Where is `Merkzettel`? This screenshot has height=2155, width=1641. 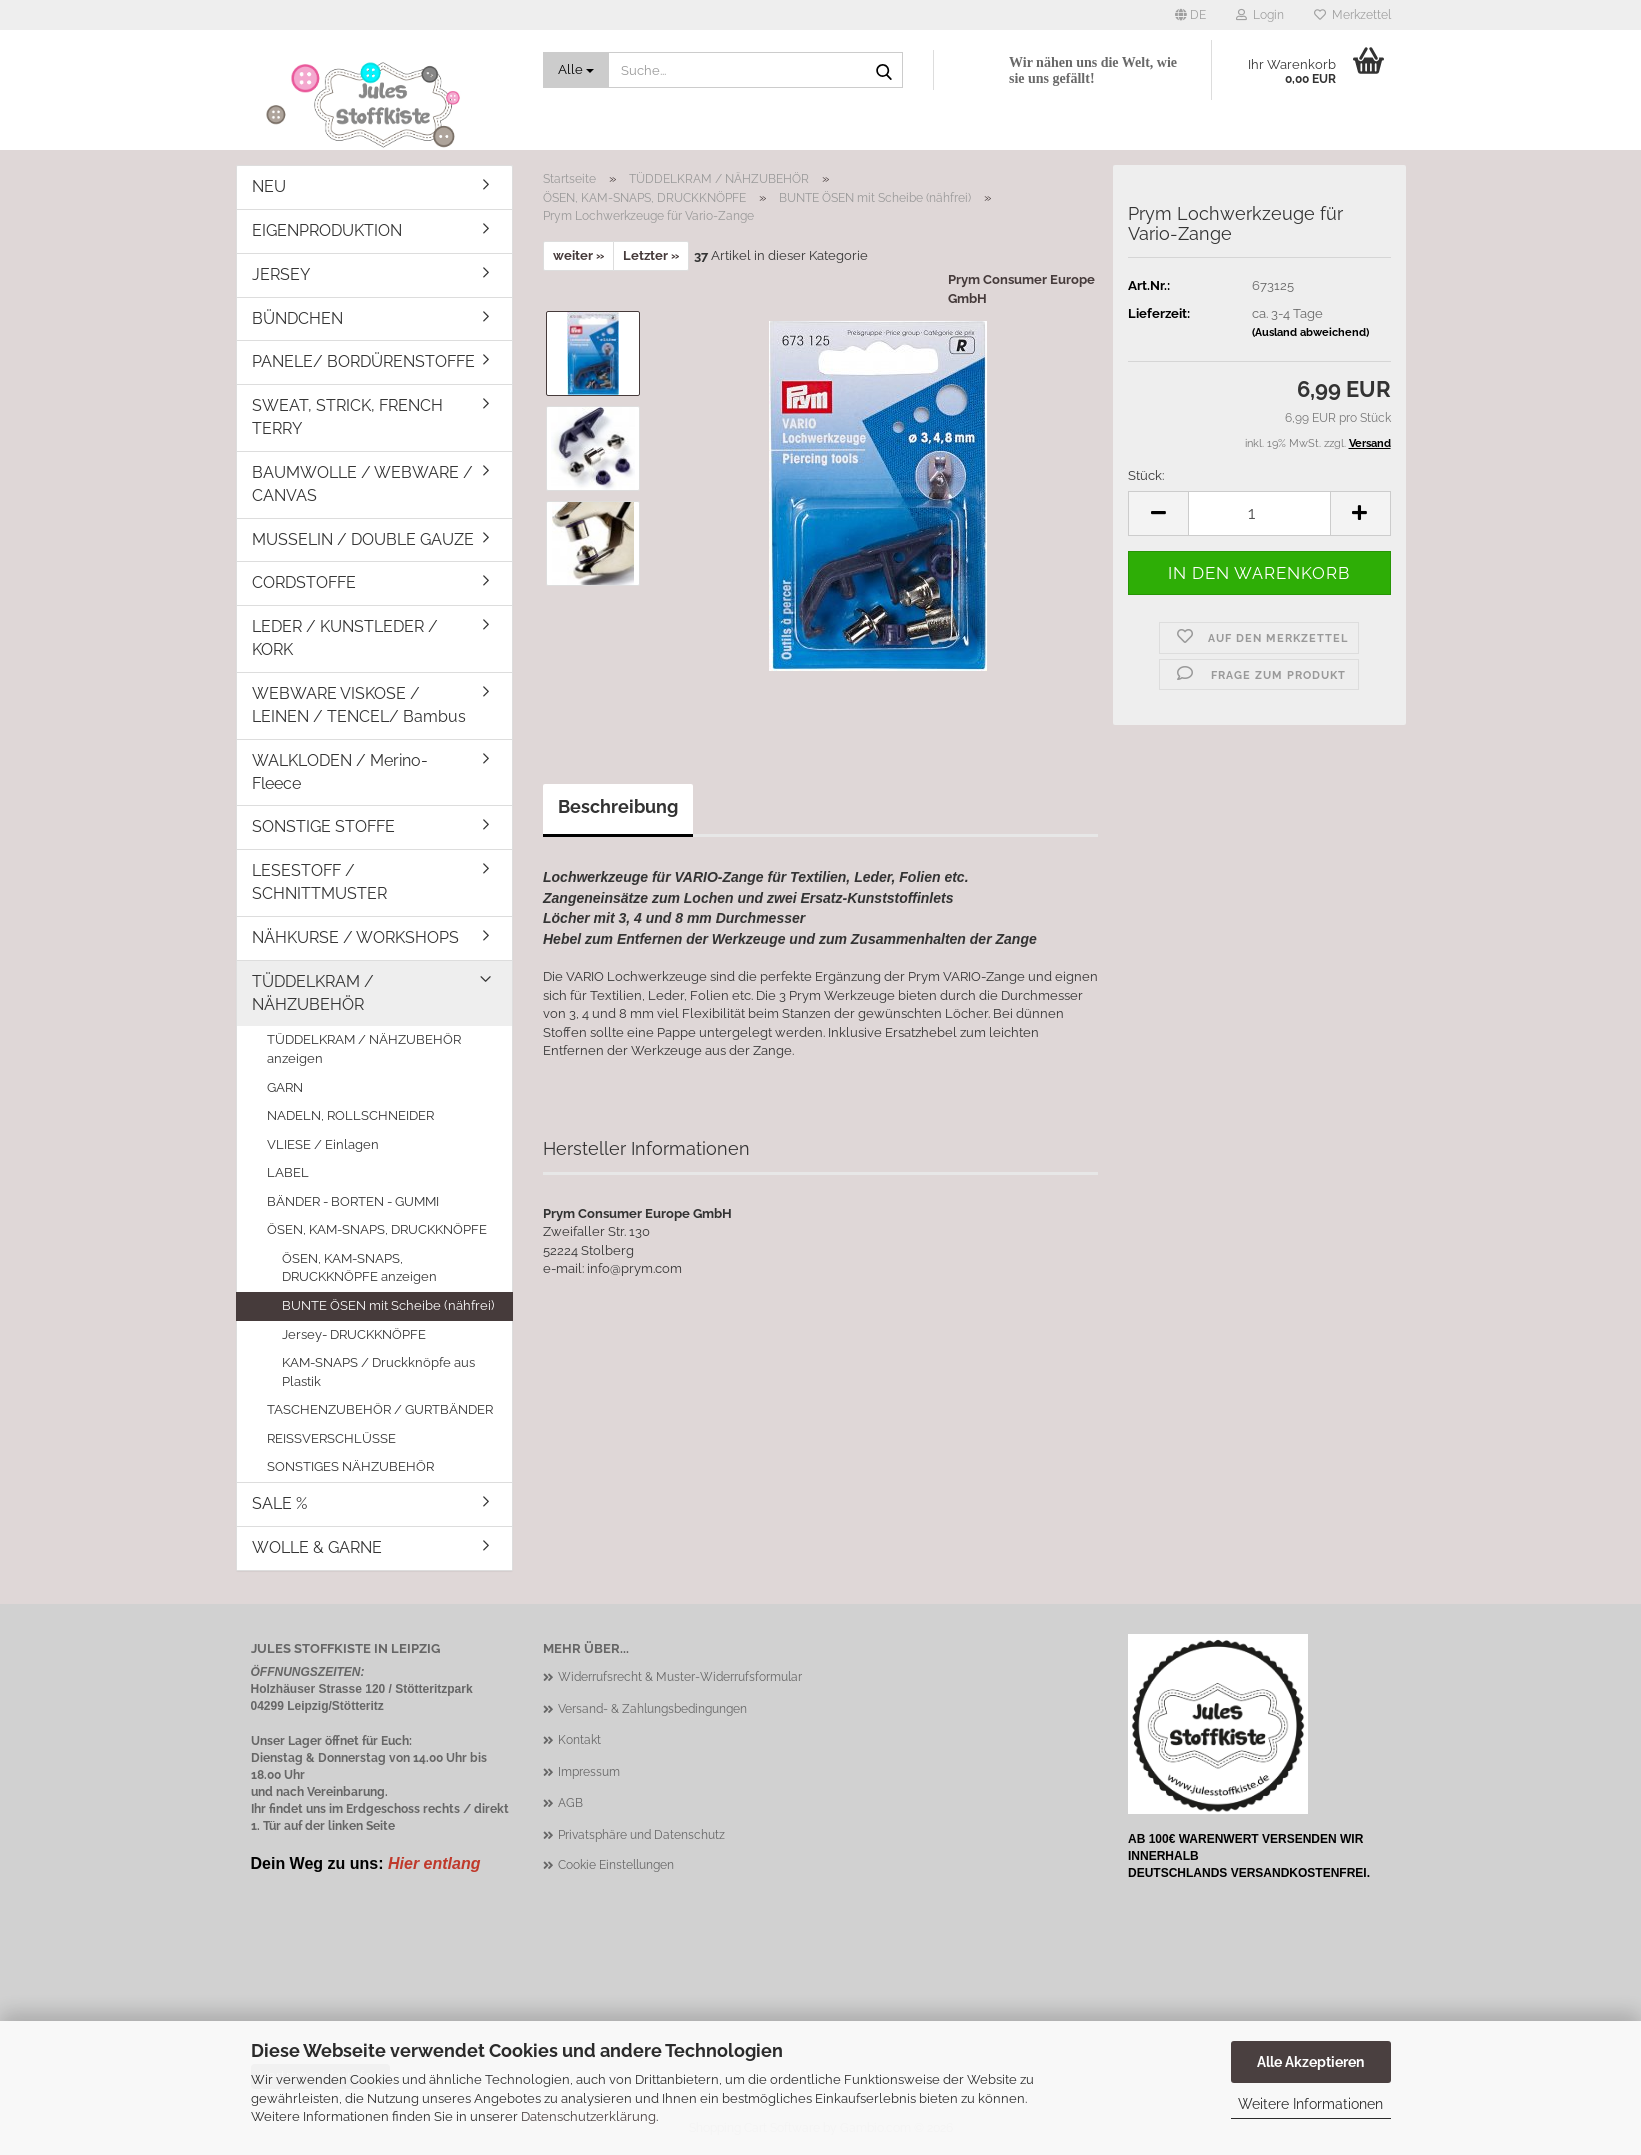 Merkzettel is located at coordinates (1352, 15).